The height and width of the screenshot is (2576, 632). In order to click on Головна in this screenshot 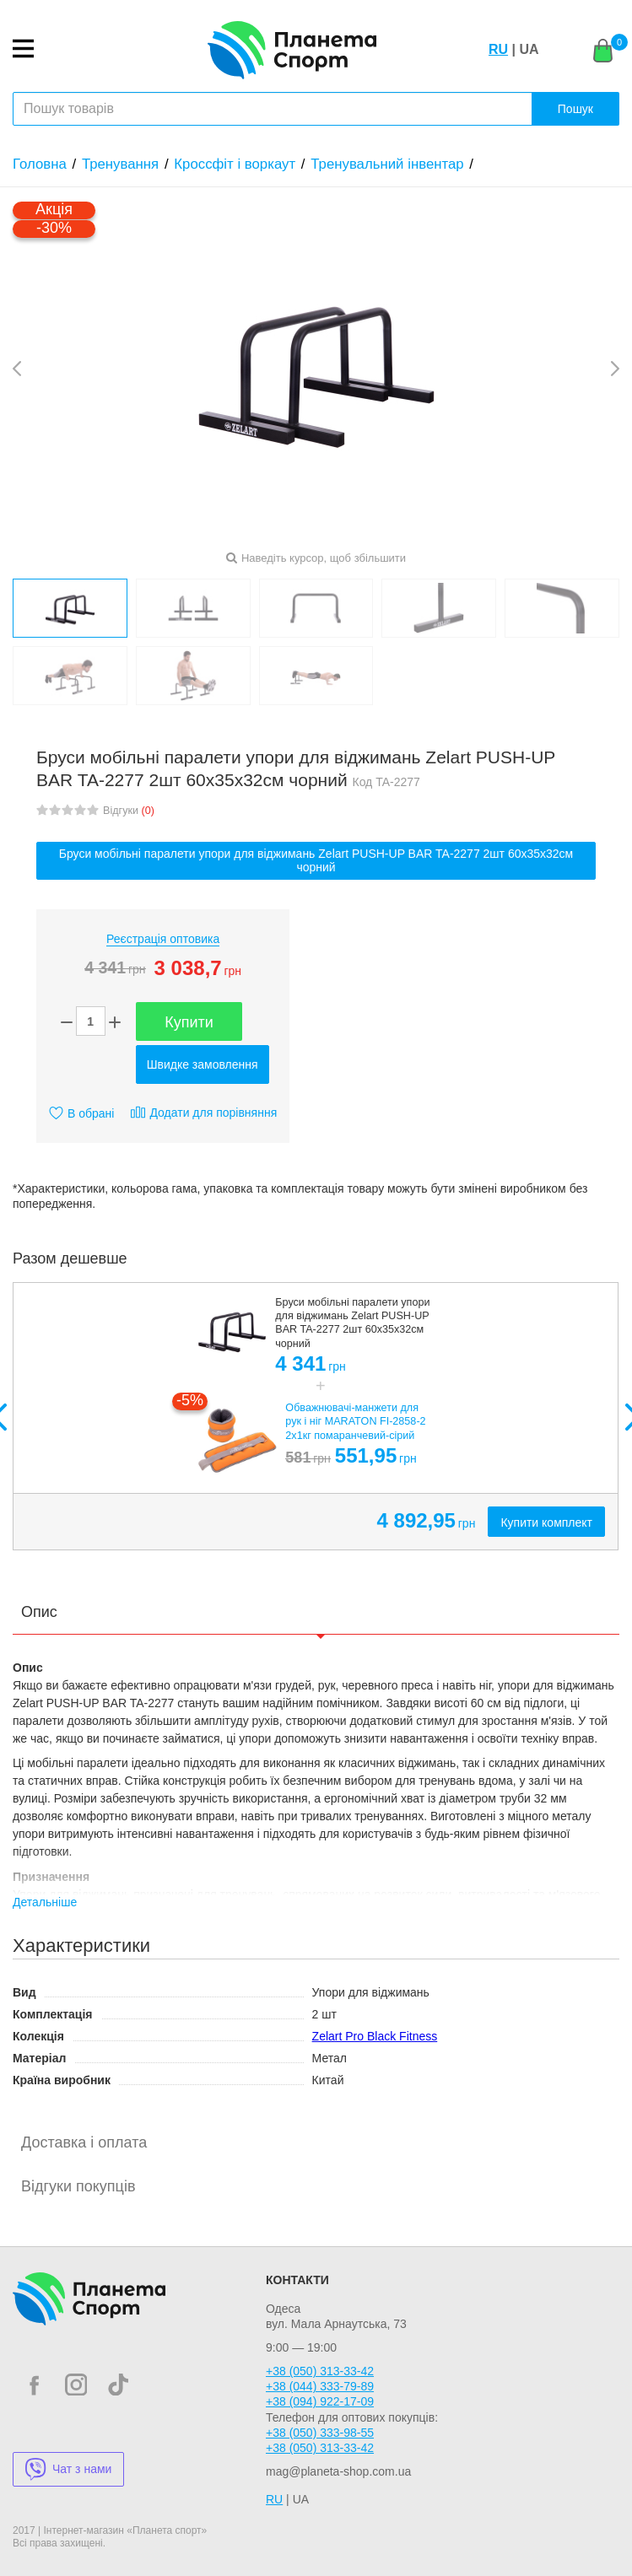, I will do `click(40, 164)`.